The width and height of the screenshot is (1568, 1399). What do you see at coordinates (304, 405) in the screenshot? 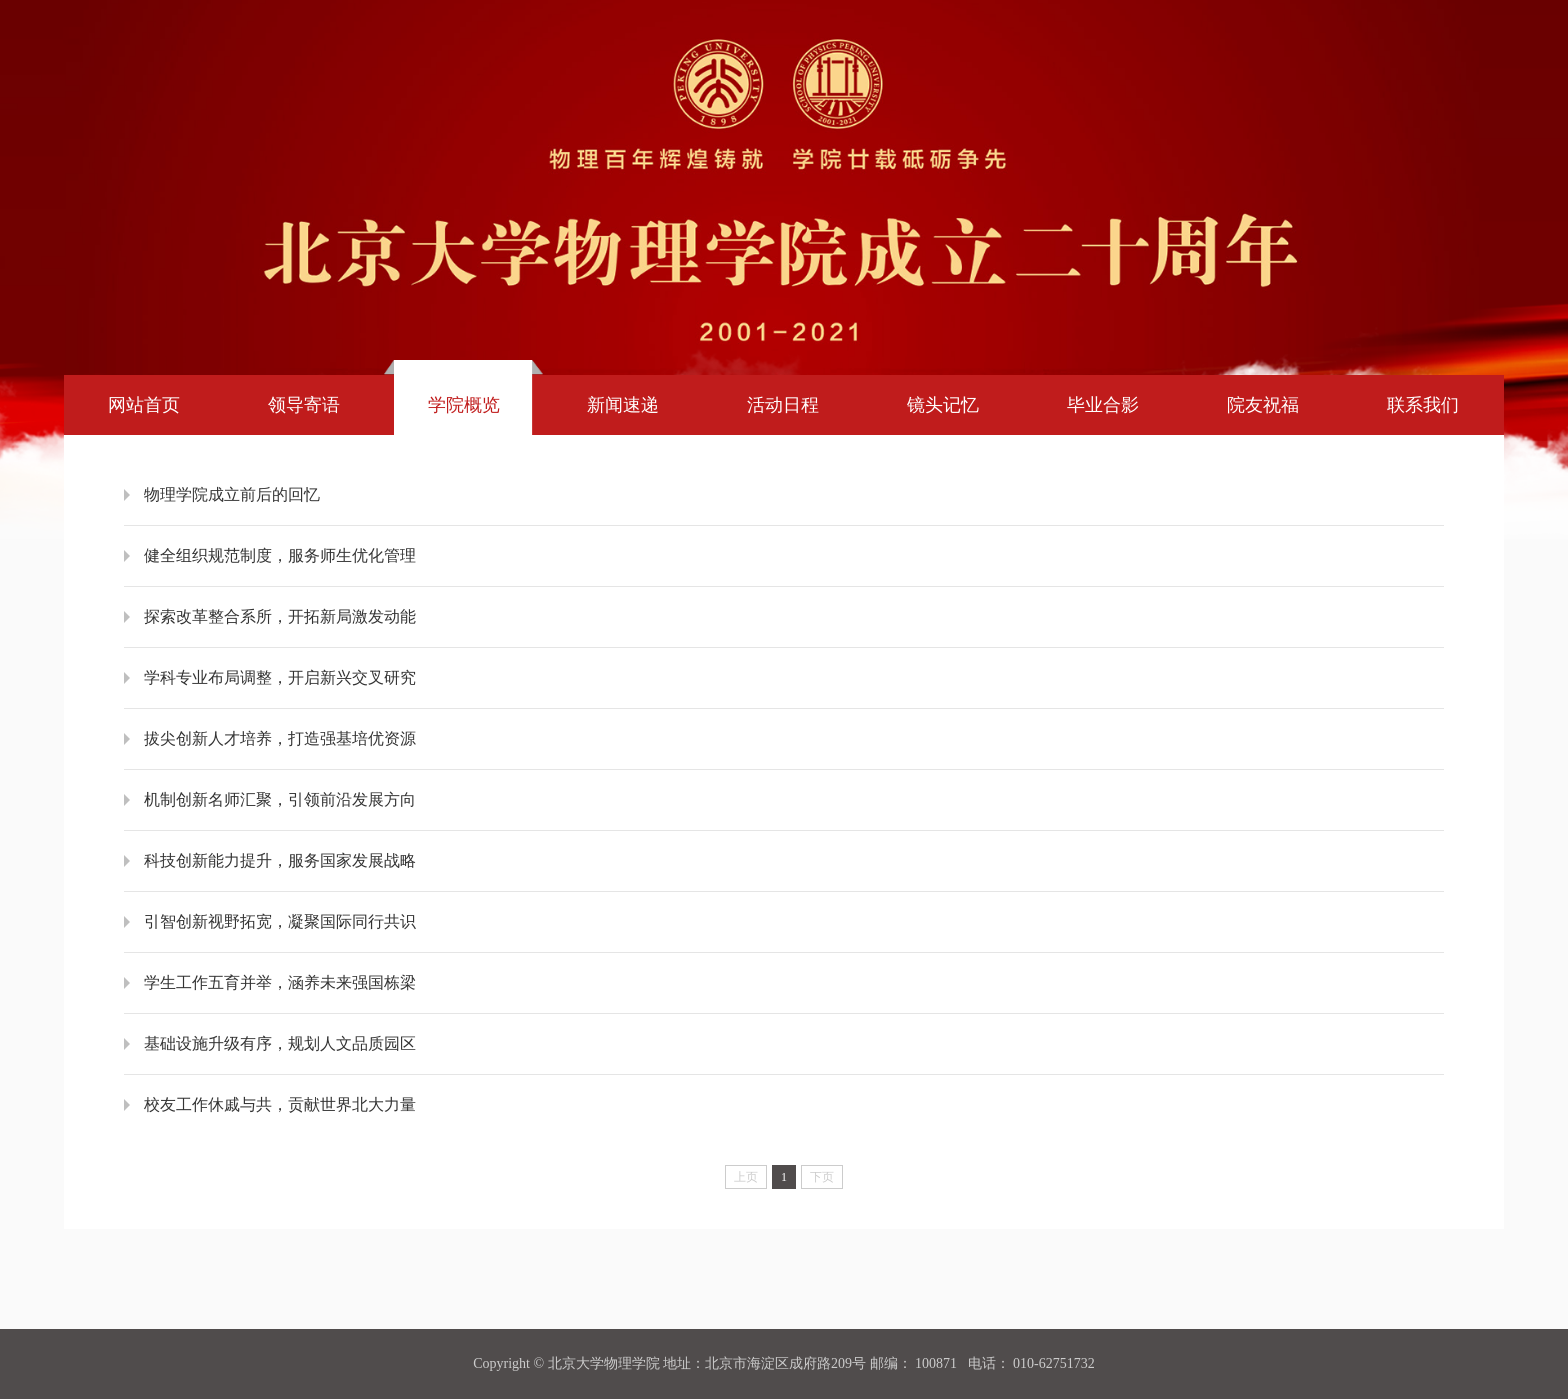
I see `领导寄语` at bounding box center [304, 405].